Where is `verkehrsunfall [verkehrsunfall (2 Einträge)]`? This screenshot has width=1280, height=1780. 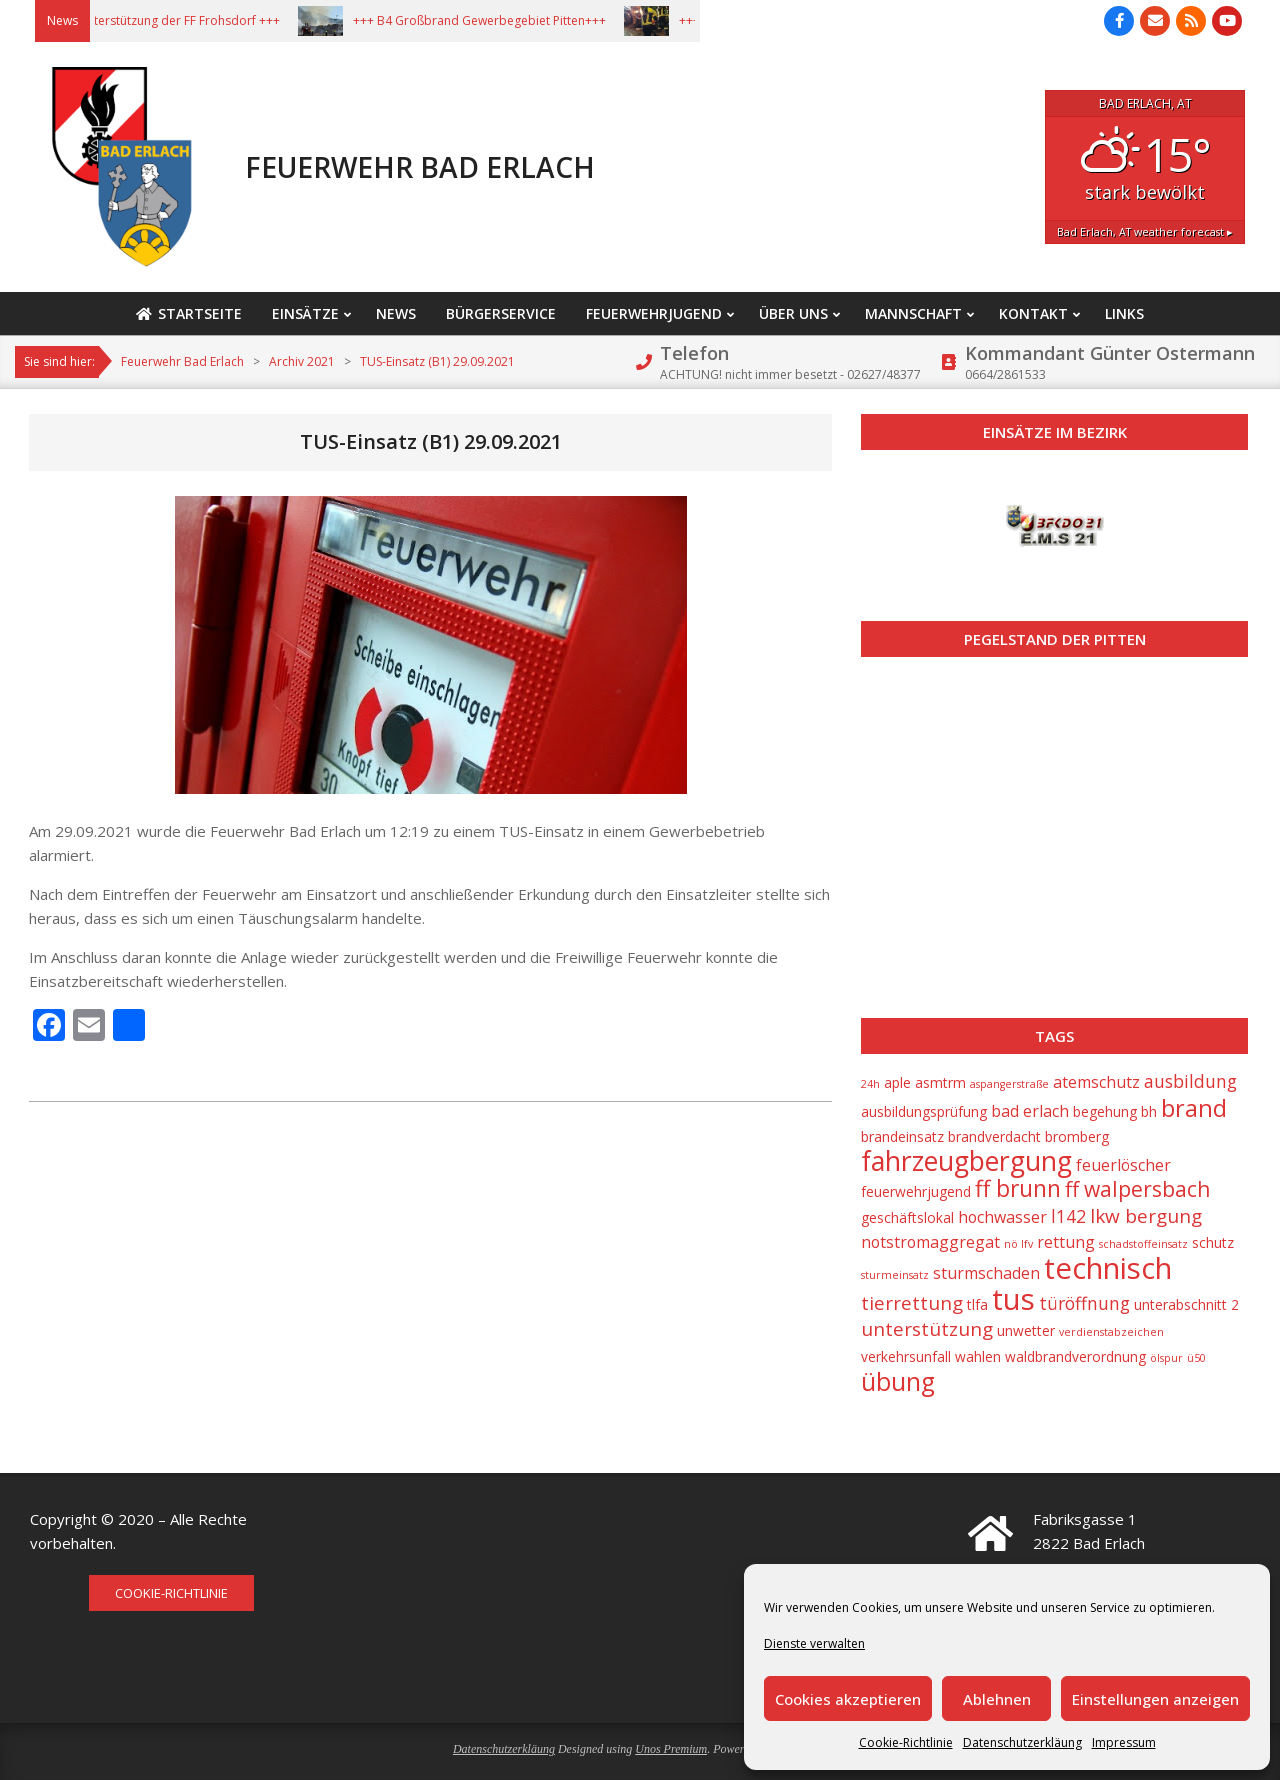 verkehrsunfall [verkehrsunfall (2 Einträge)] is located at coordinates (906, 1356).